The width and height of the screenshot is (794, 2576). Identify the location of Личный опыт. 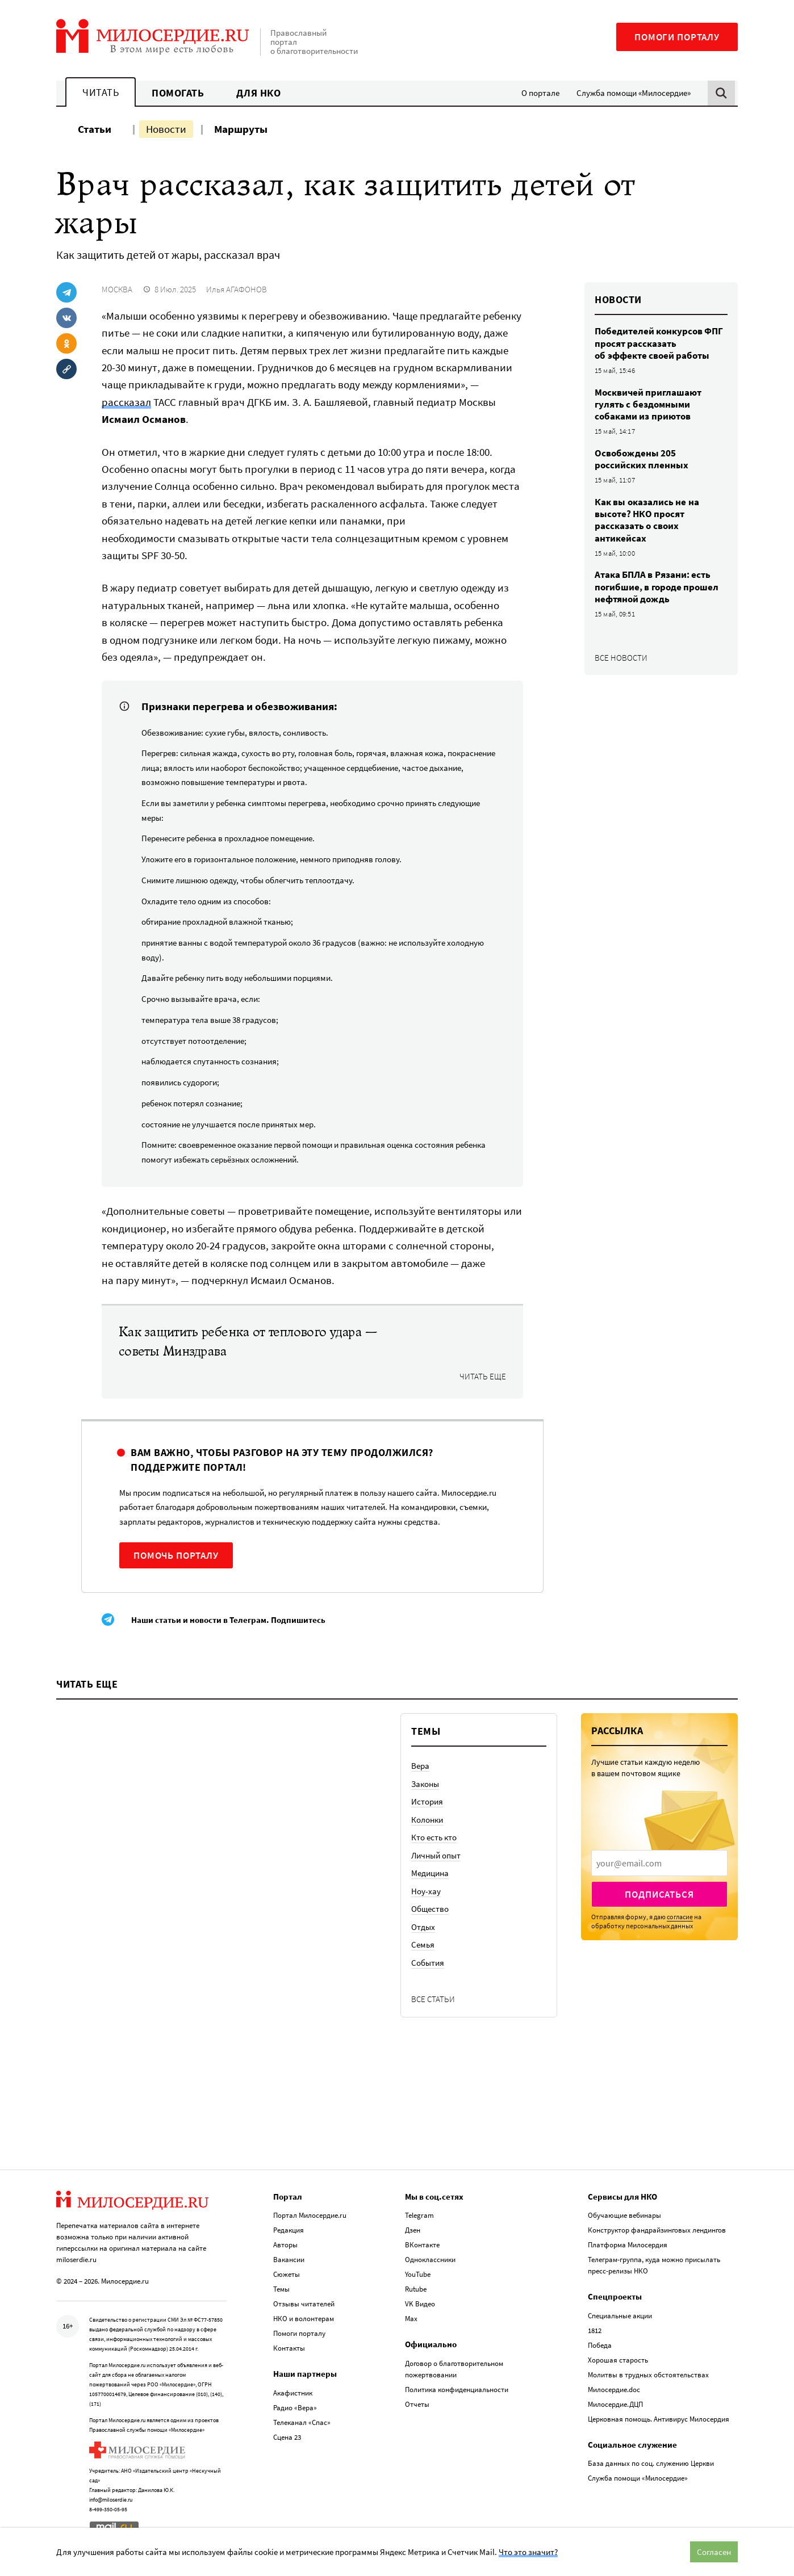
(436, 1855).